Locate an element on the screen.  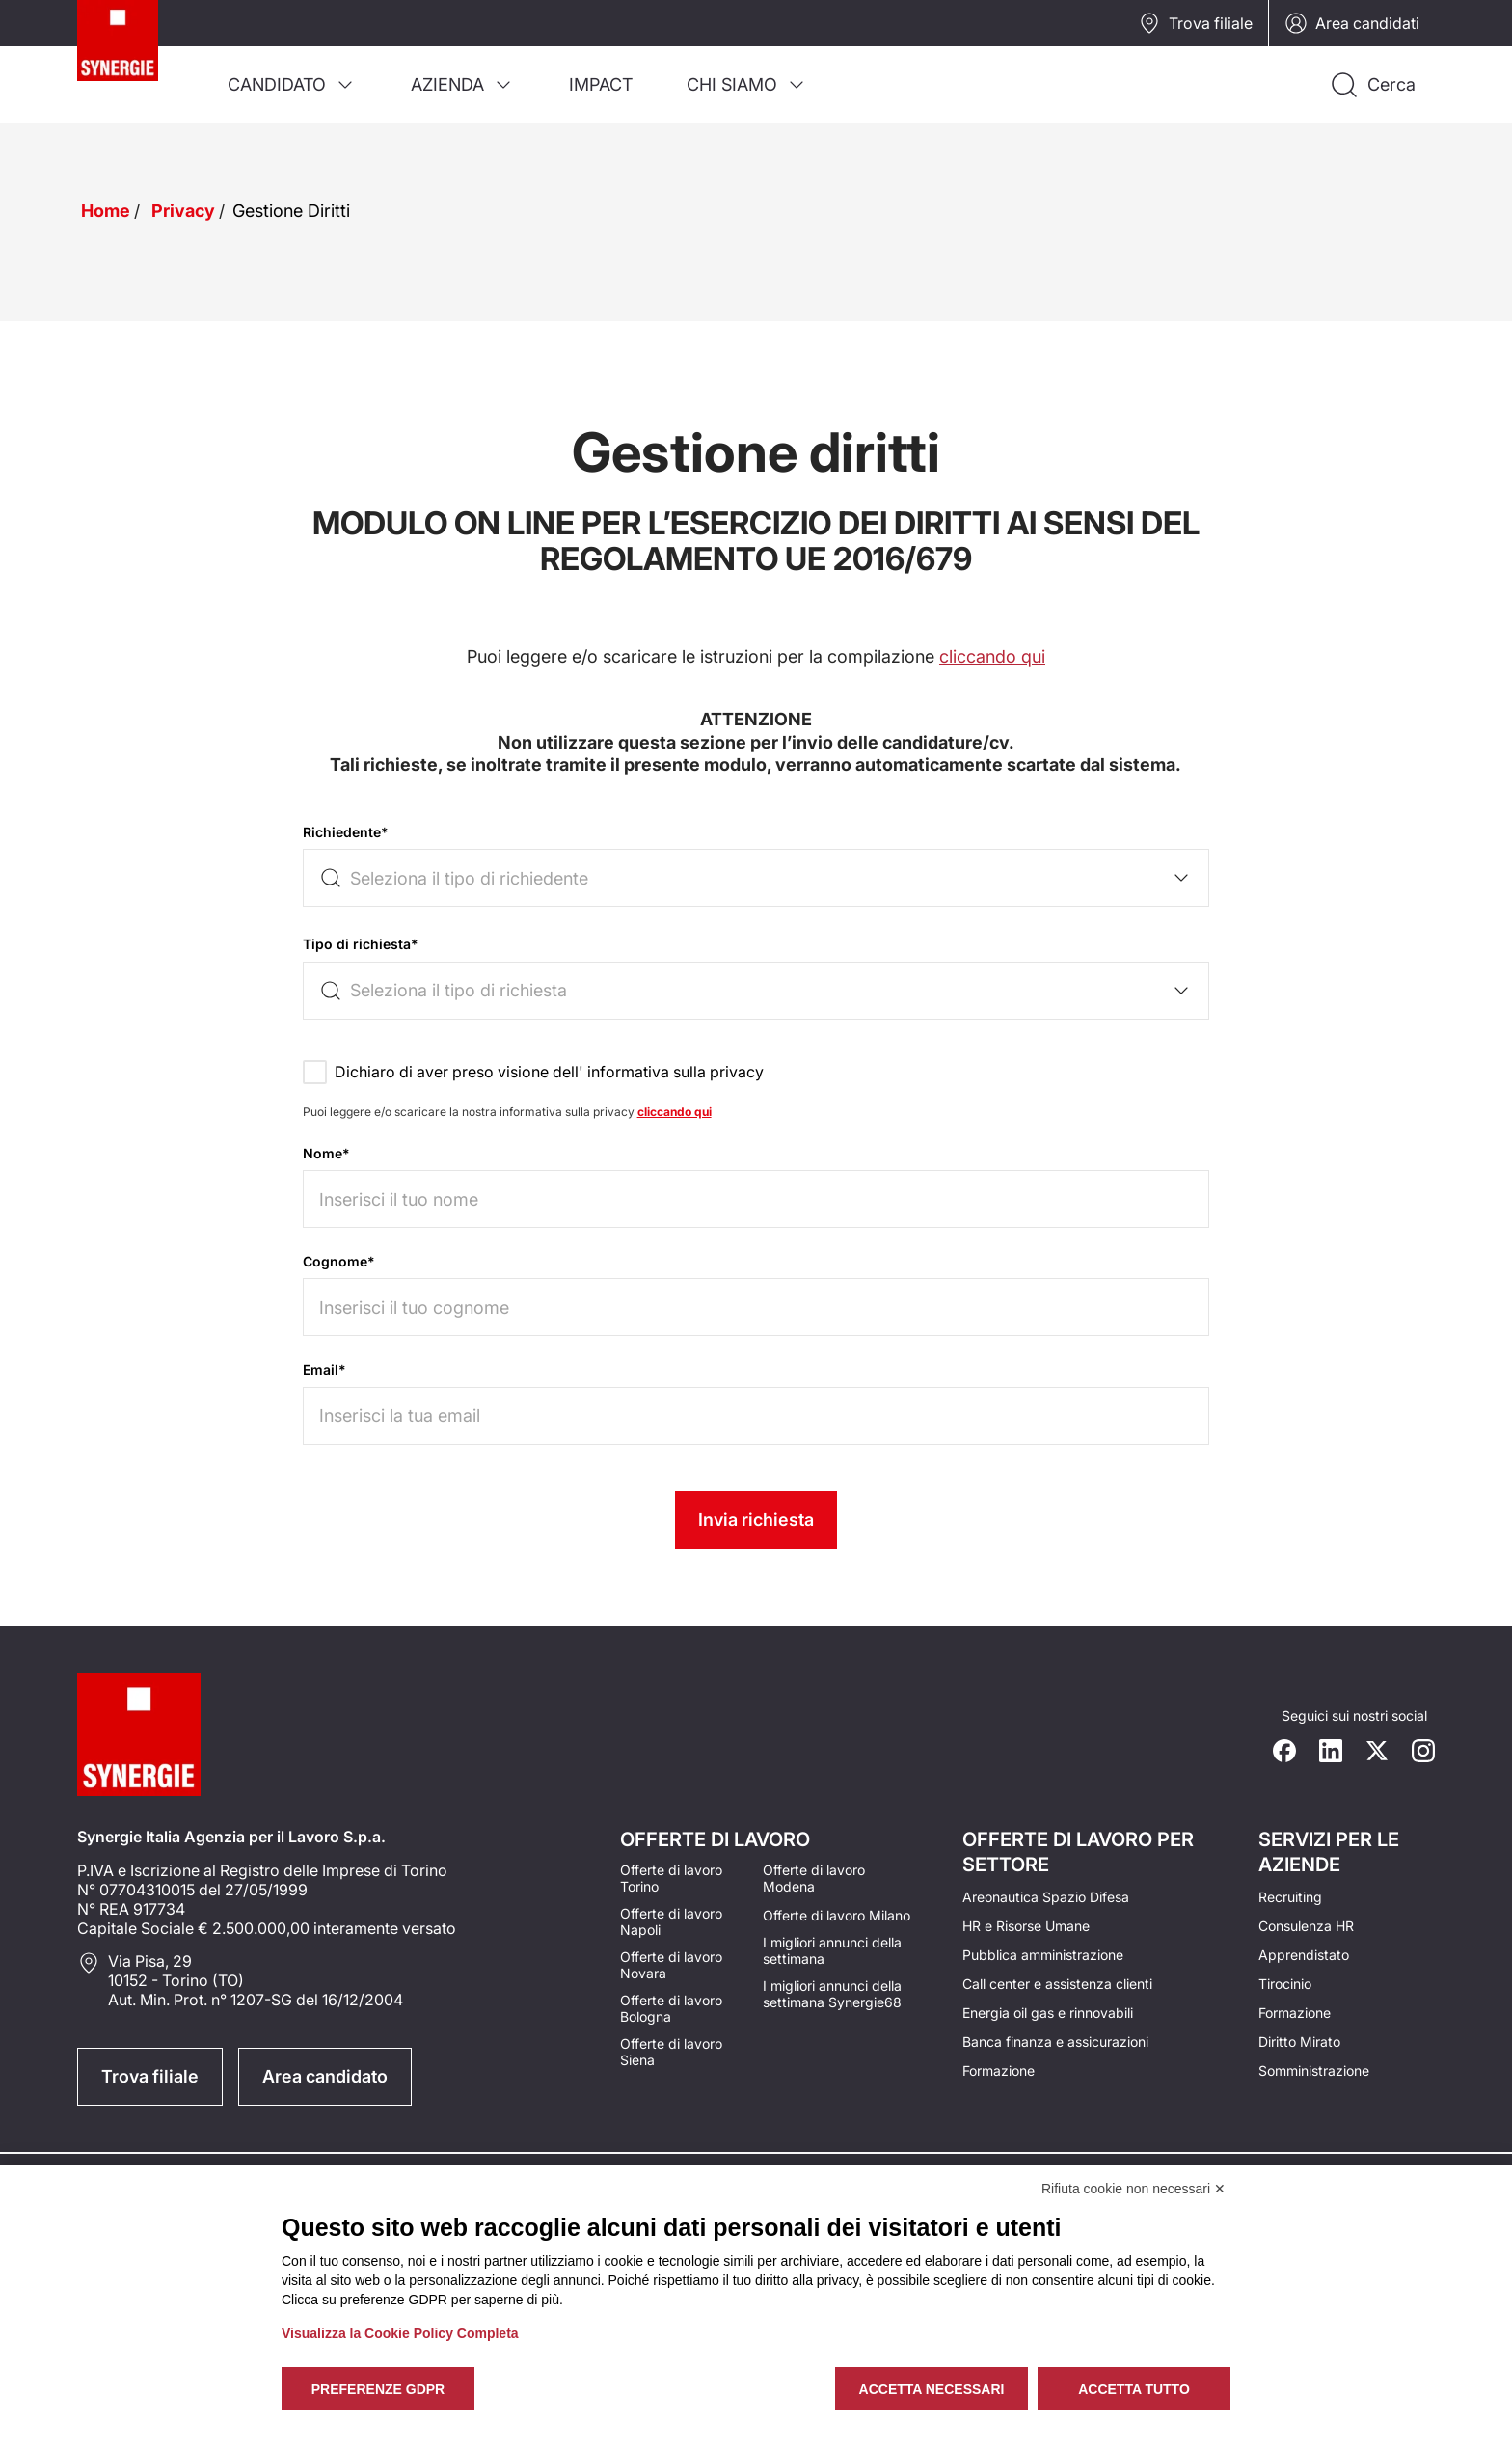
Energia oil gas e rinnovabili is located at coordinates (1047, 2012).